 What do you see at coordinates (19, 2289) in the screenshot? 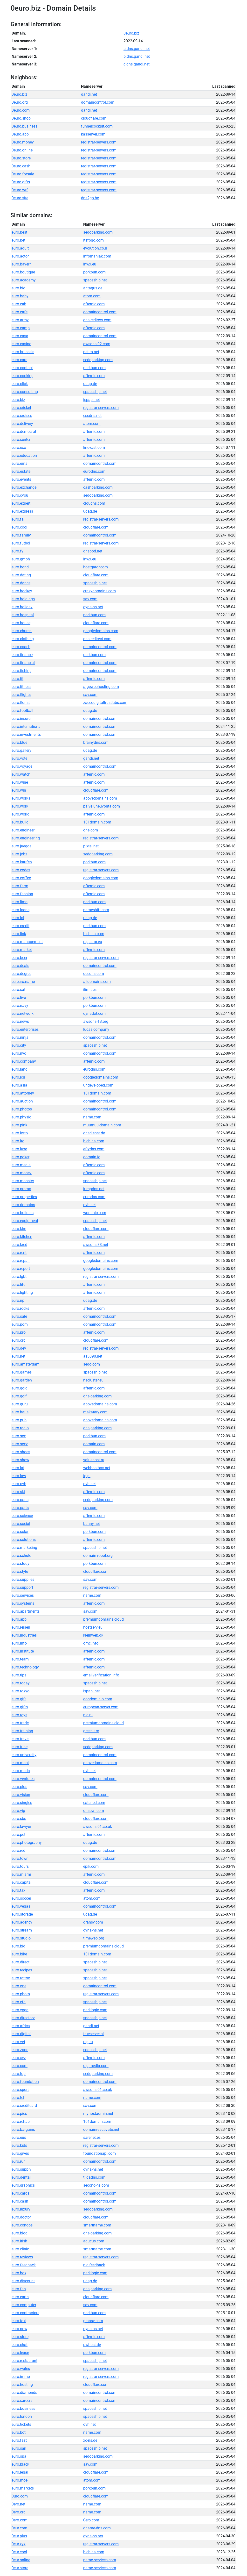
I see `euro.fan` at bounding box center [19, 2289].